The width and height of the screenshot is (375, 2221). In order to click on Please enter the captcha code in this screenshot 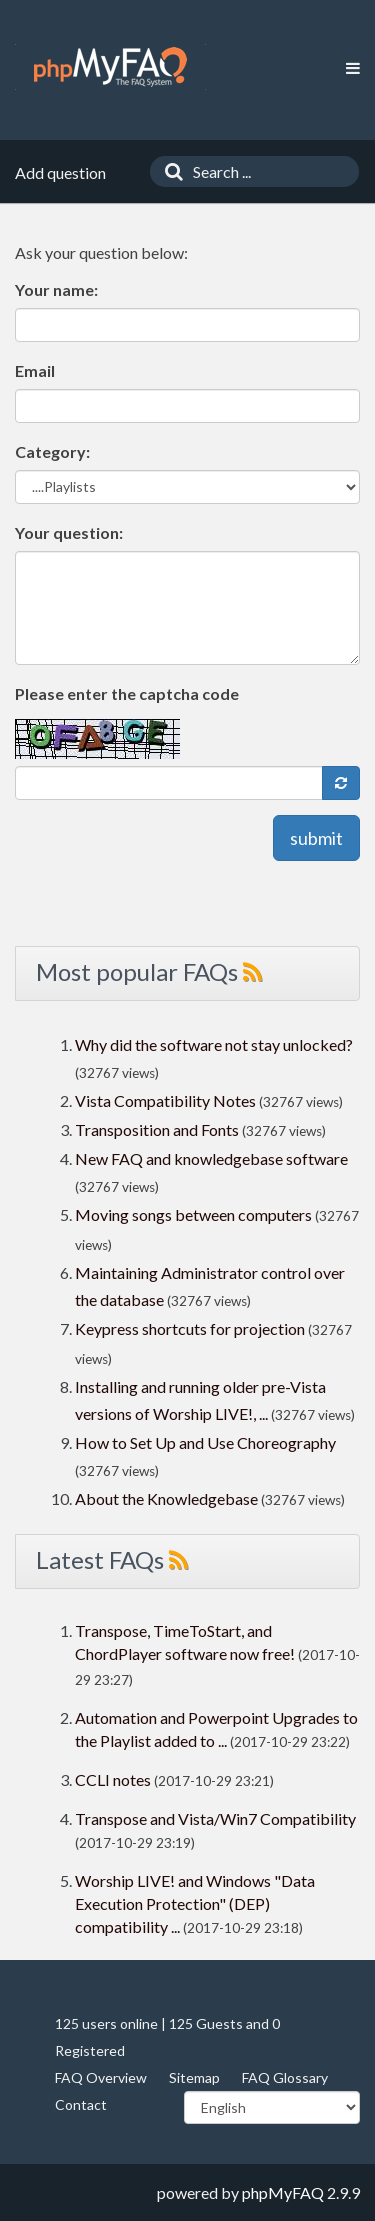, I will do `click(127, 693)`.